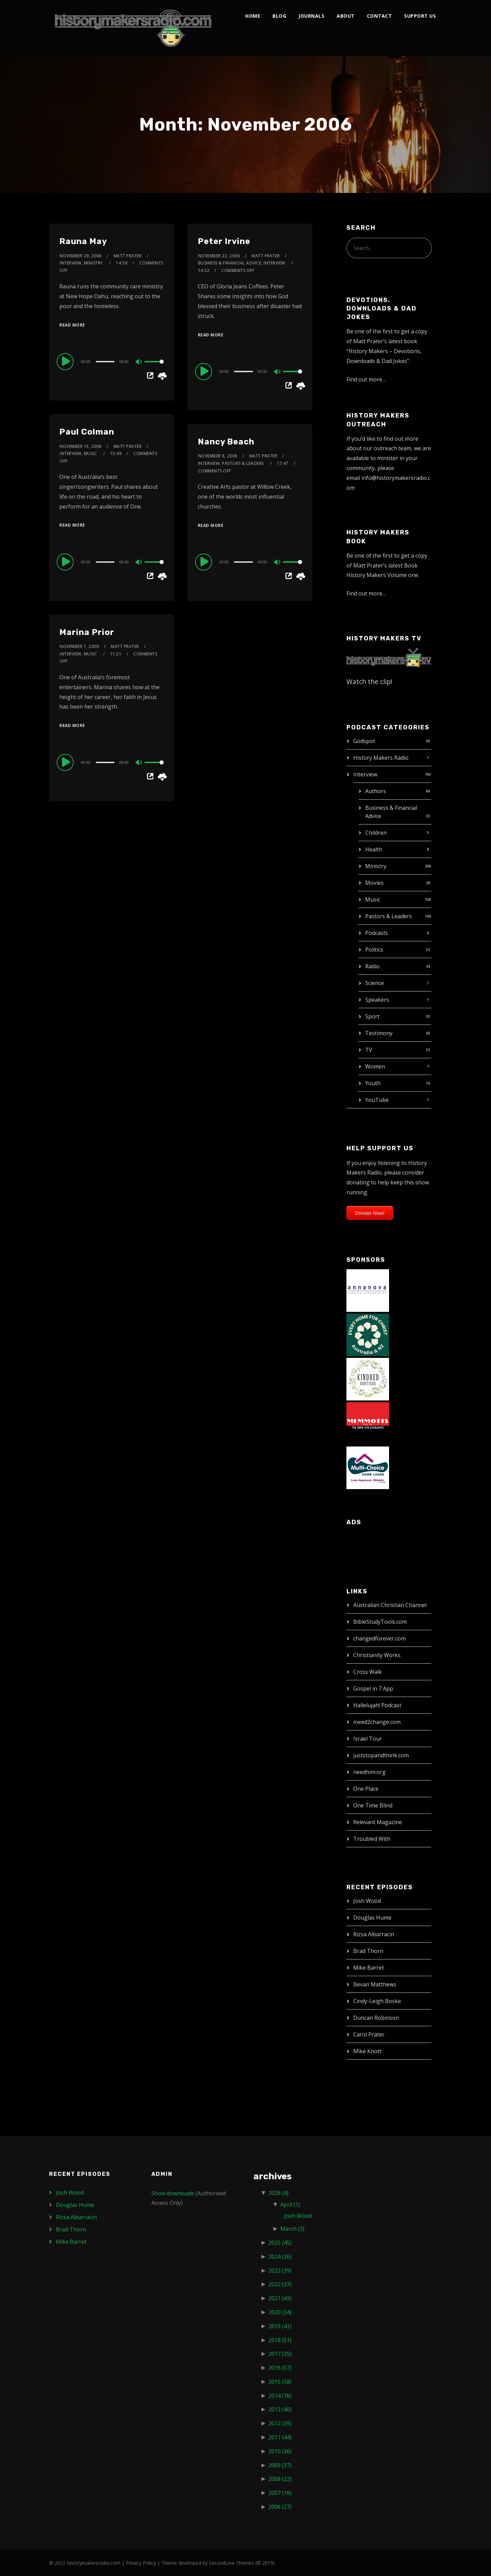 The width and height of the screenshot is (491, 2576). Describe the element at coordinates (367, 1672) in the screenshot. I see `Cross Walk` at that location.